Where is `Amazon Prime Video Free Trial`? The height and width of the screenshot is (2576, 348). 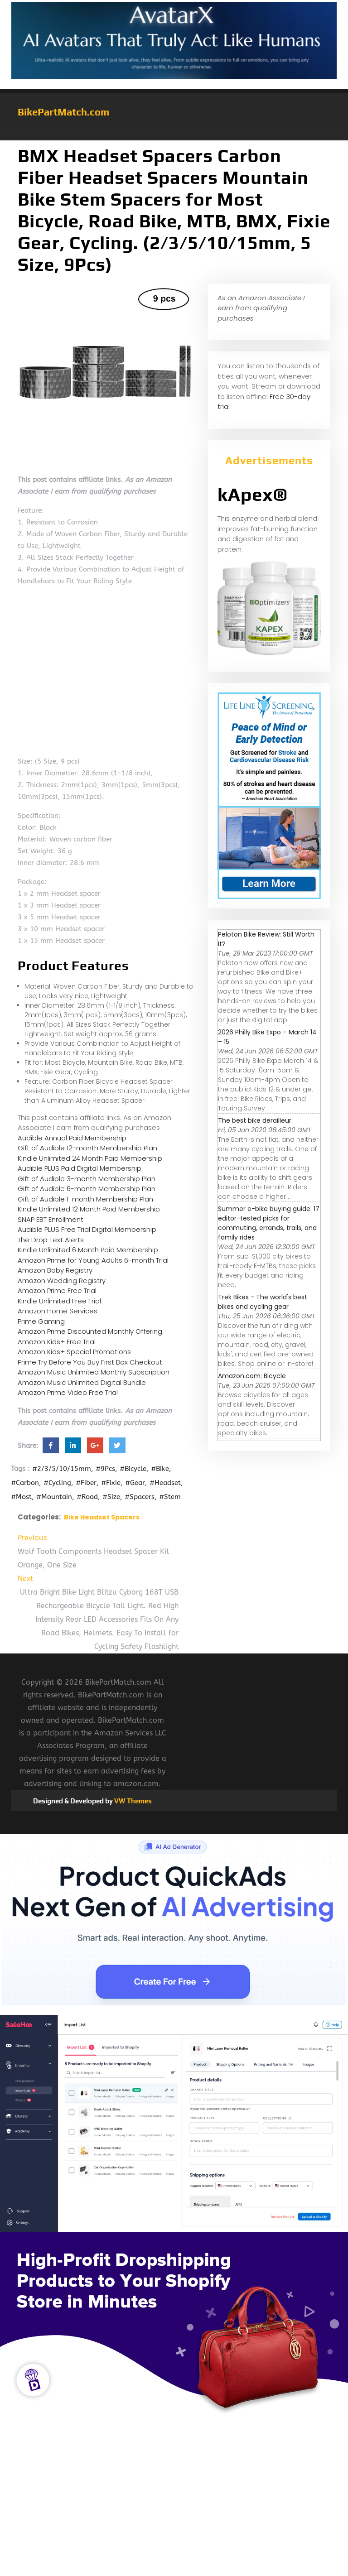 Amazon Prime Video Free Trial is located at coordinates (68, 1392).